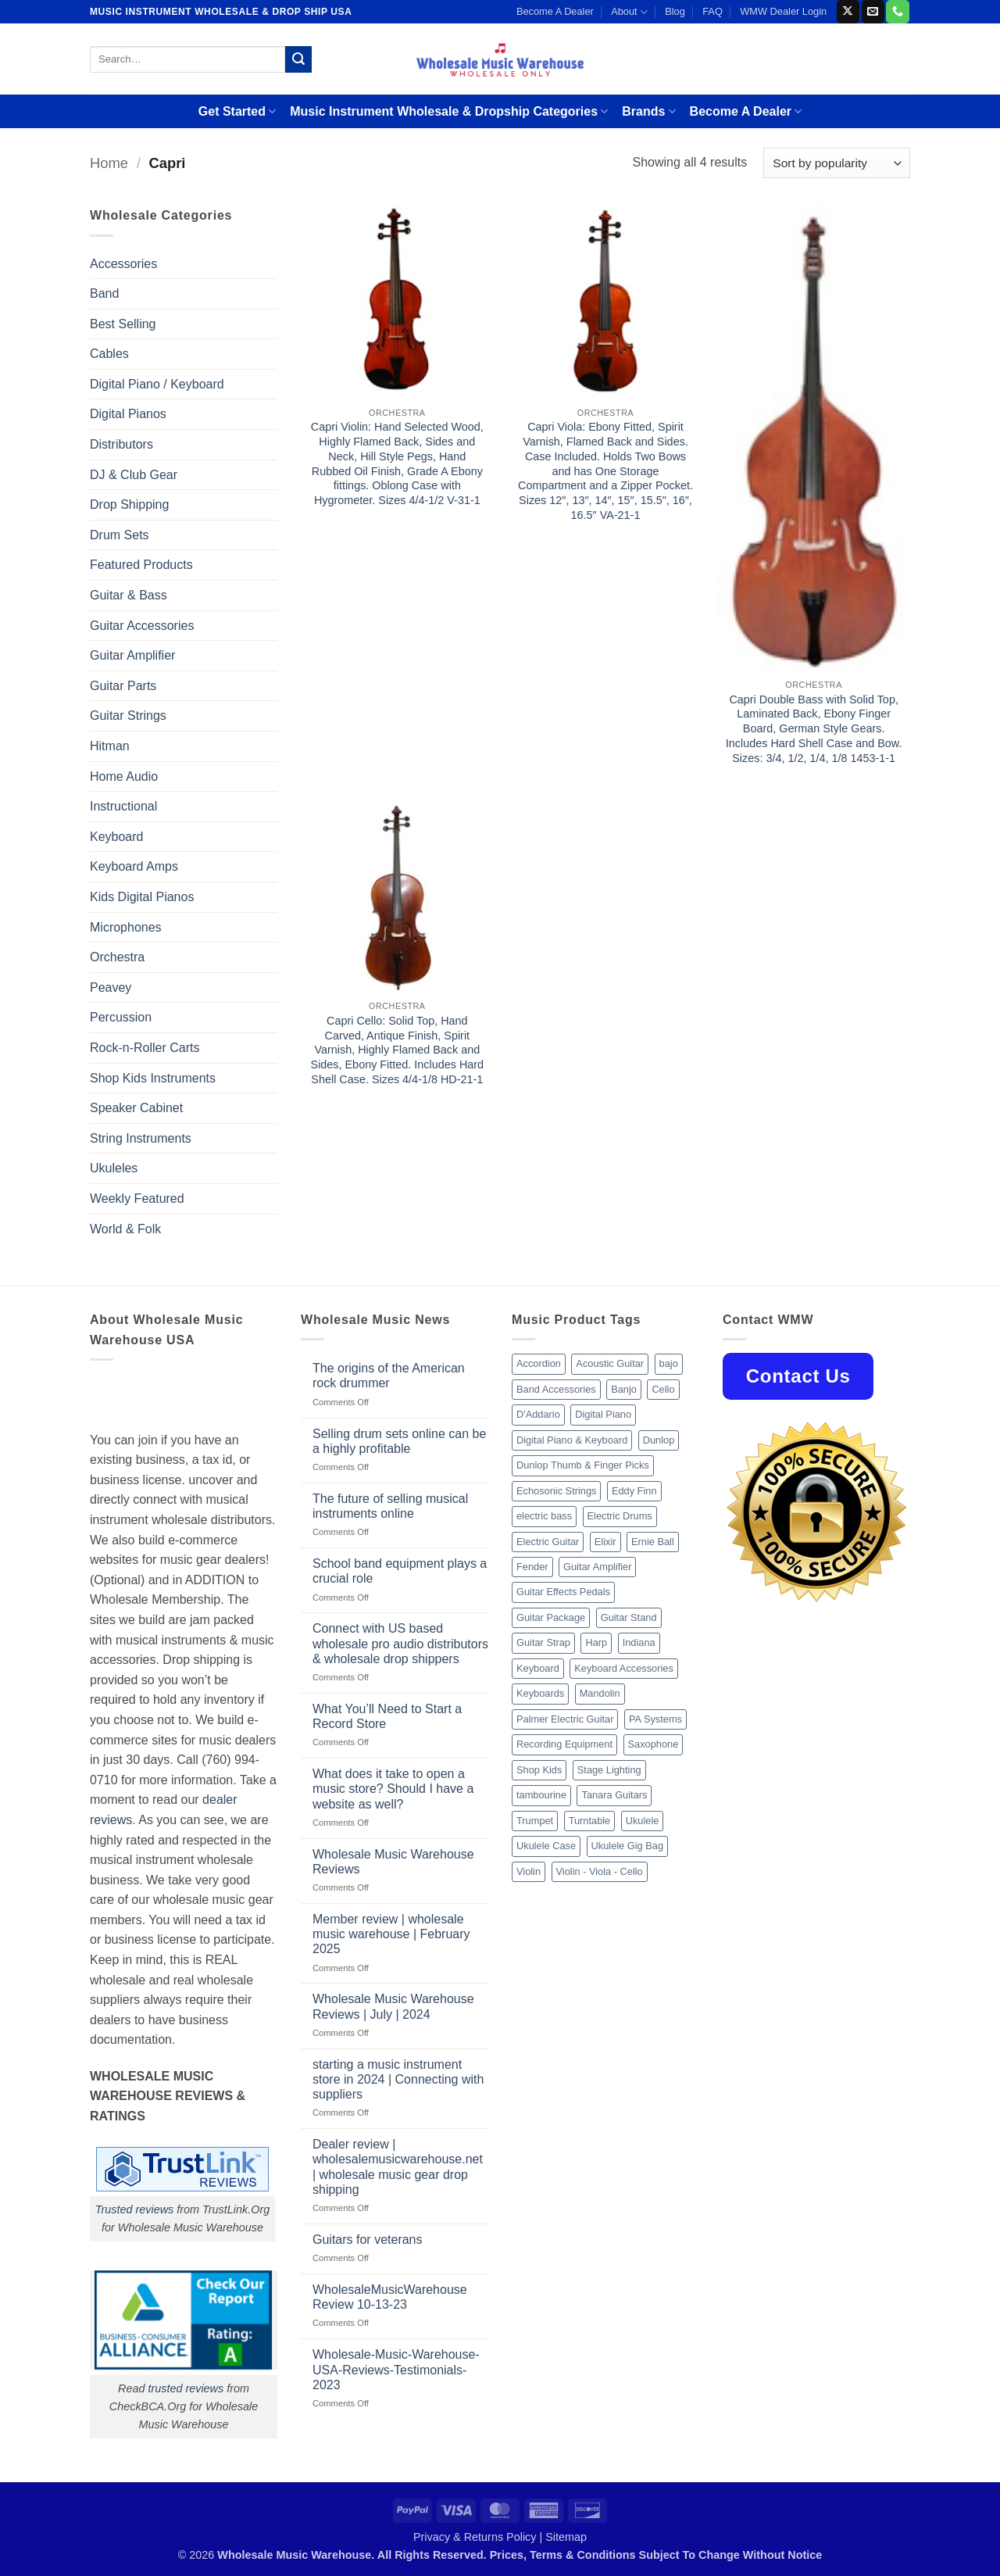  What do you see at coordinates (534, 1820) in the screenshot?
I see `Trumpet [Trumpet (10 products)]` at bounding box center [534, 1820].